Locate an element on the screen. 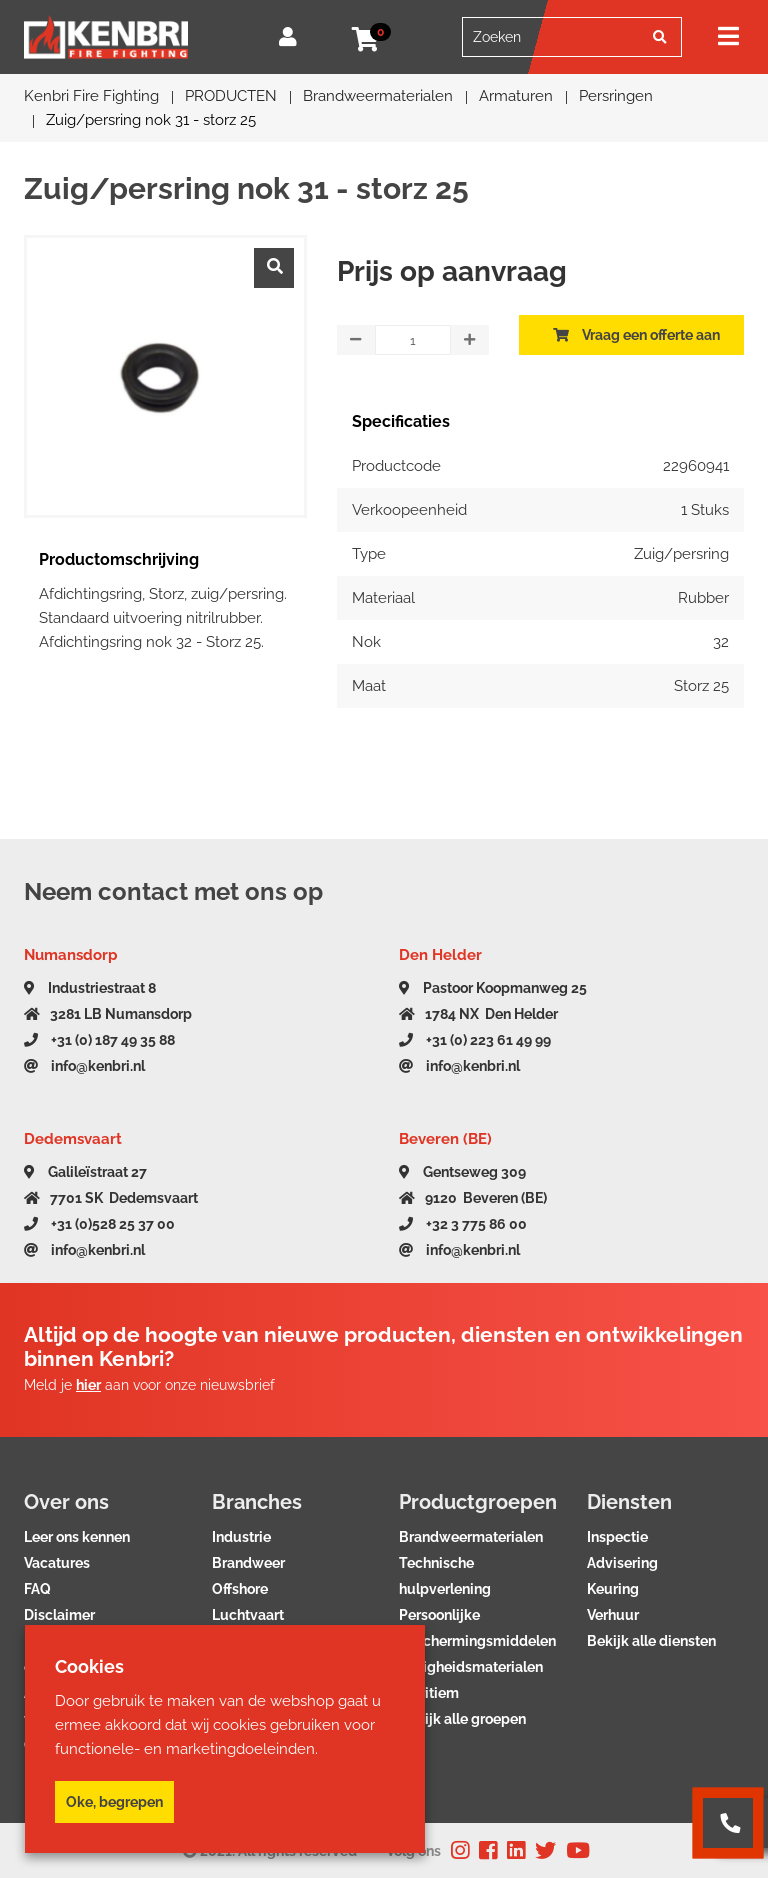 The width and height of the screenshot is (768, 1878). Brandweermaterialen is located at coordinates (471, 1537).